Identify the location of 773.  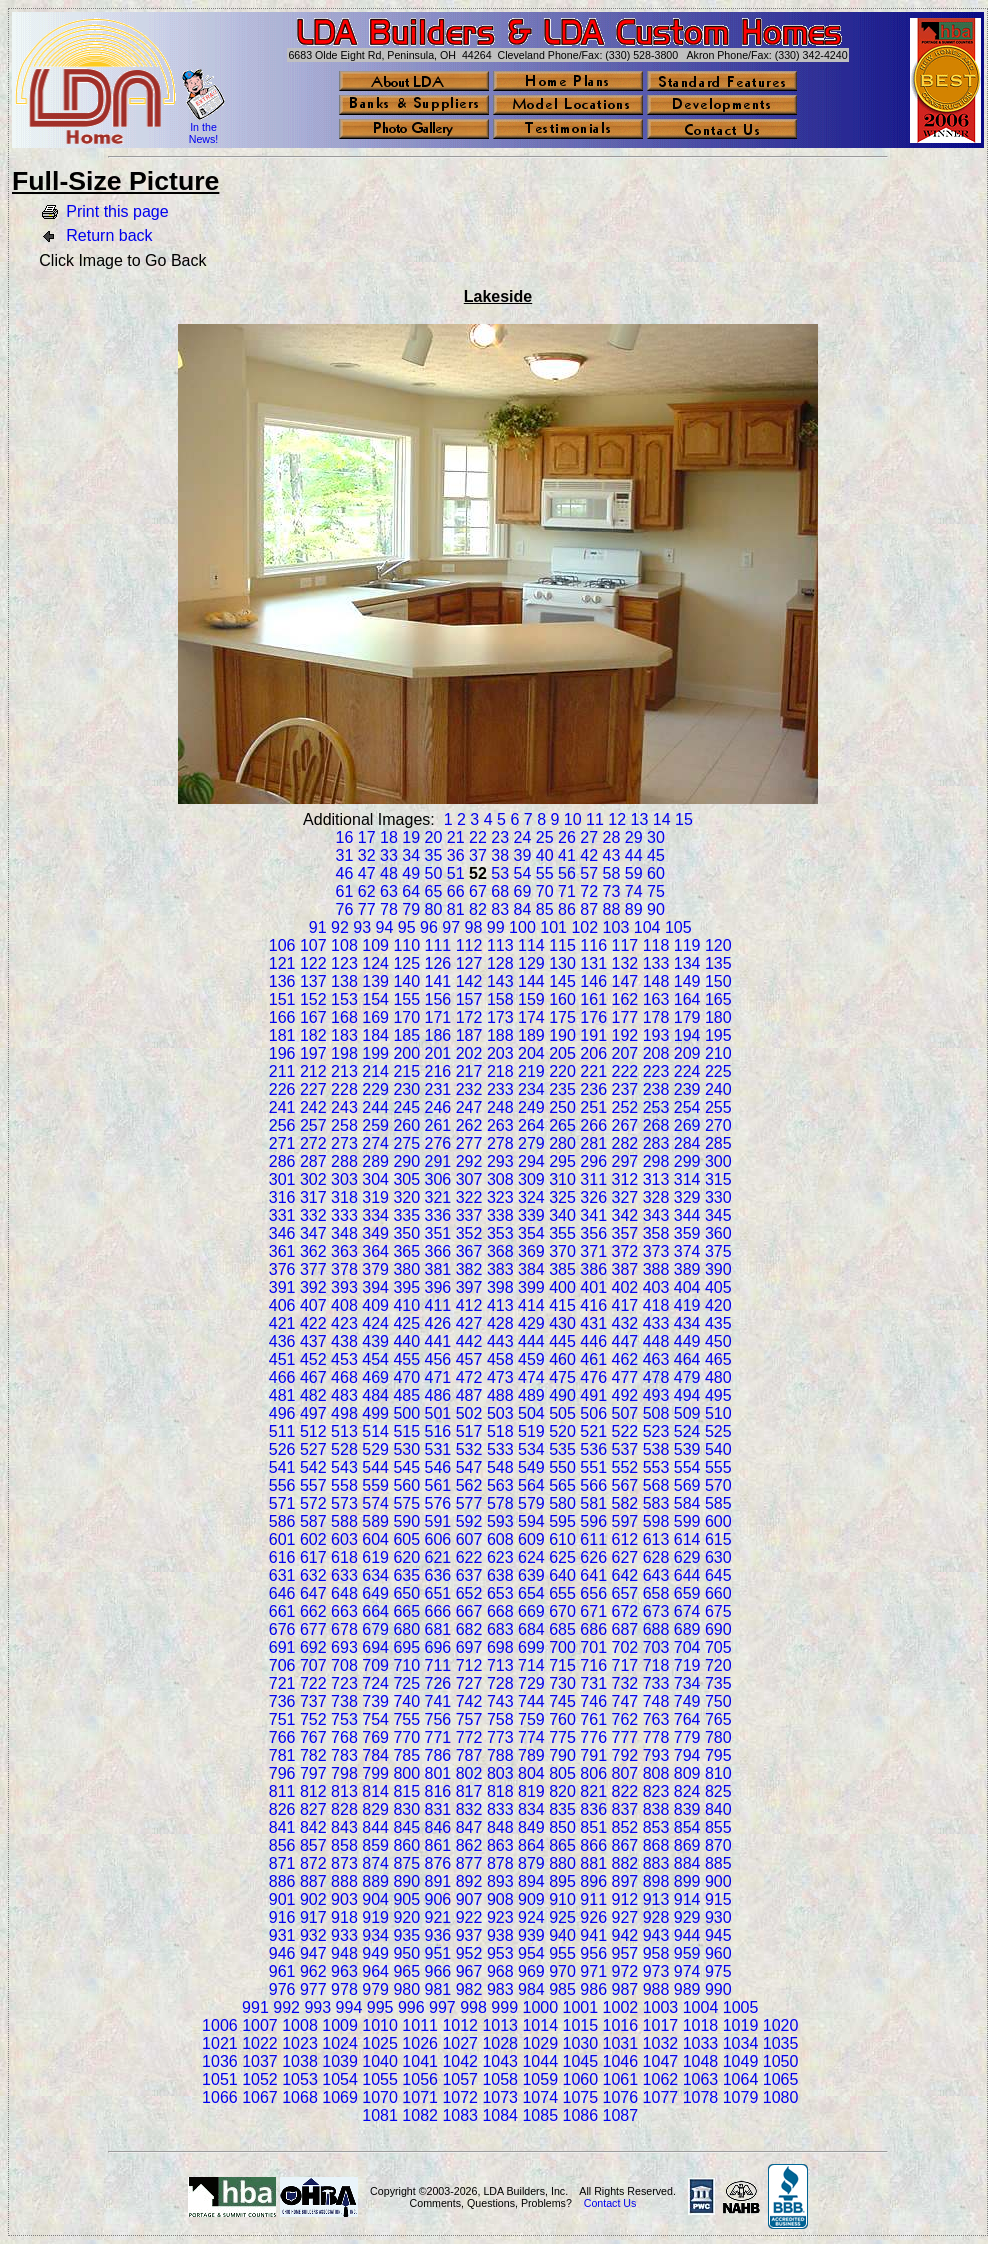
(500, 1737).